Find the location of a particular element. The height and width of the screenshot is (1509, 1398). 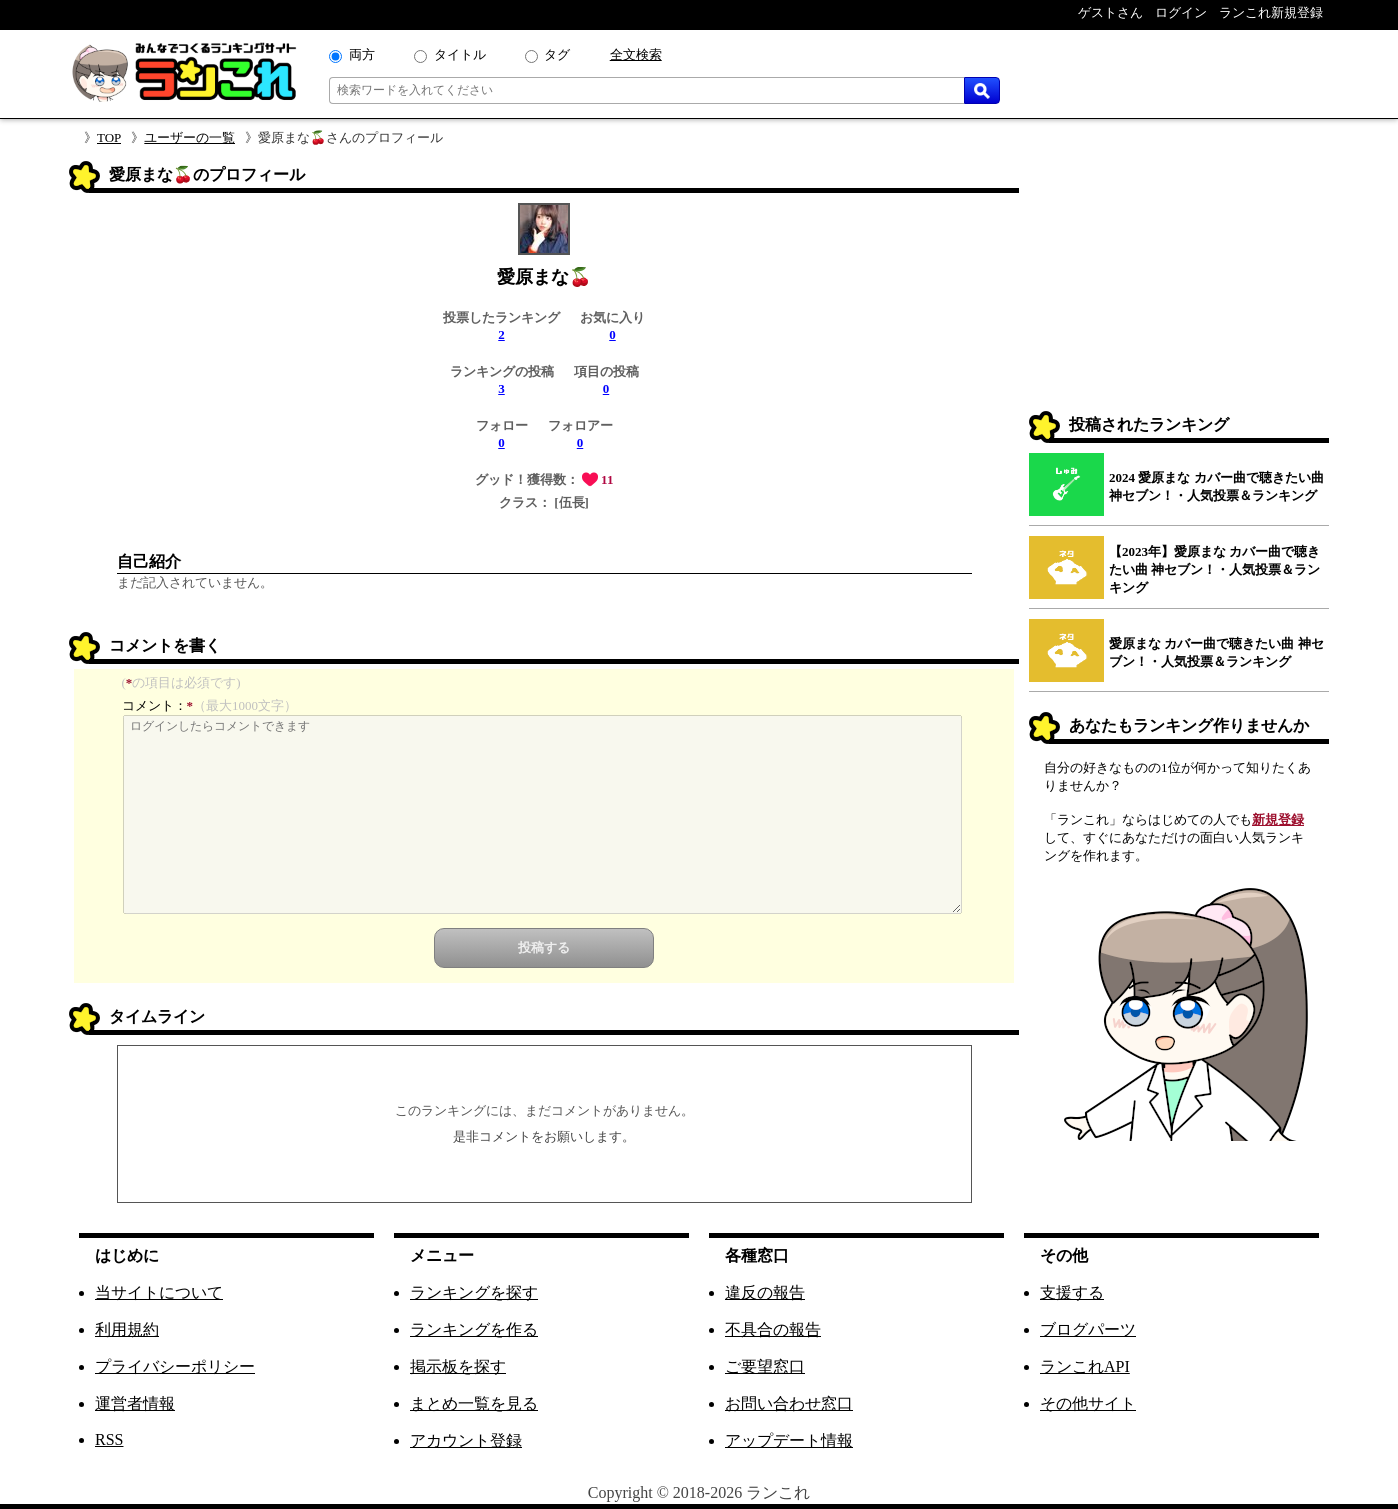

両方 is located at coordinates (362, 54).